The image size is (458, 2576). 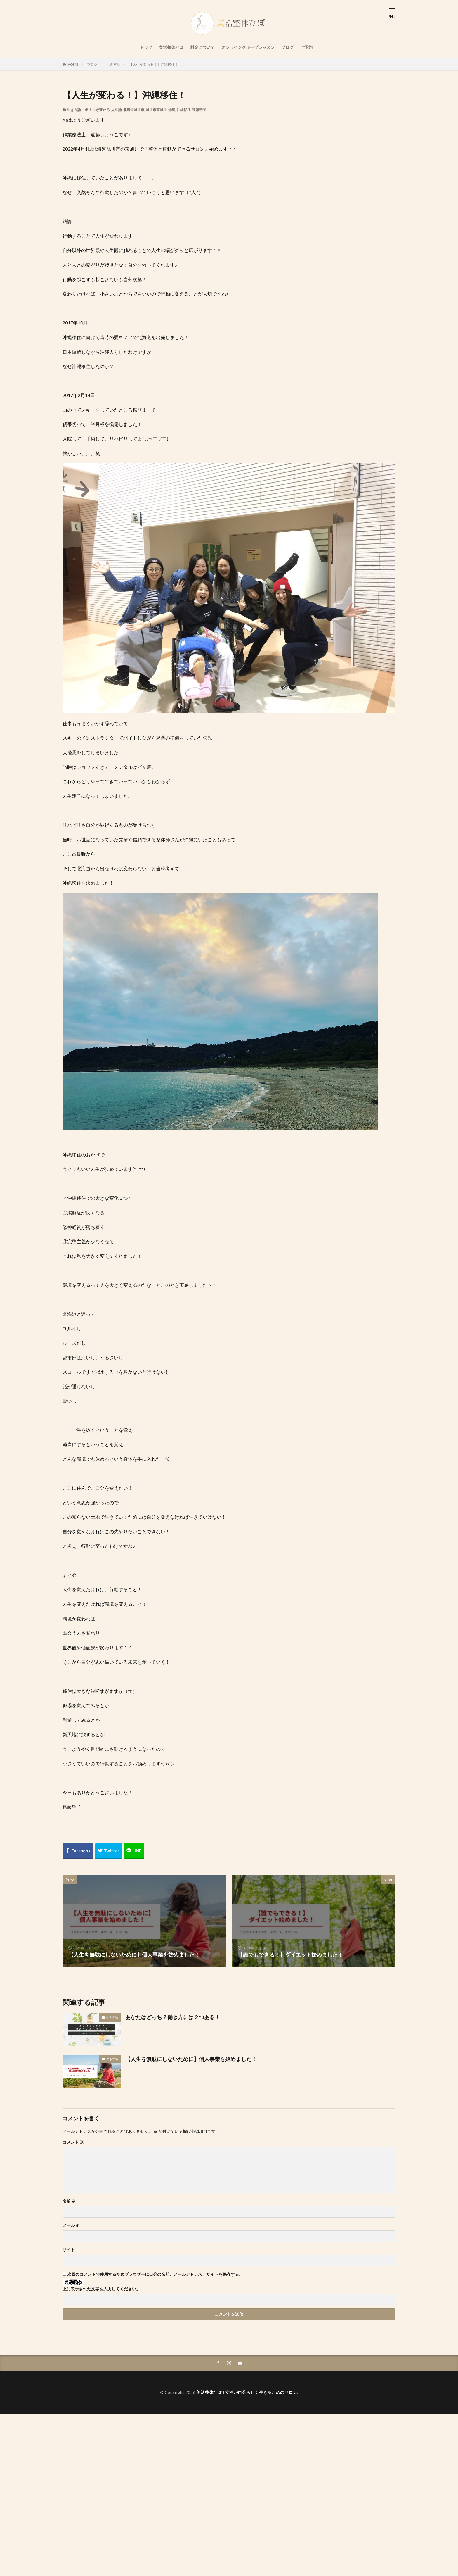 What do you see at coordinates (113, 64) in the screenshot?
I see `生き方論` at bounding box center [113, 64].